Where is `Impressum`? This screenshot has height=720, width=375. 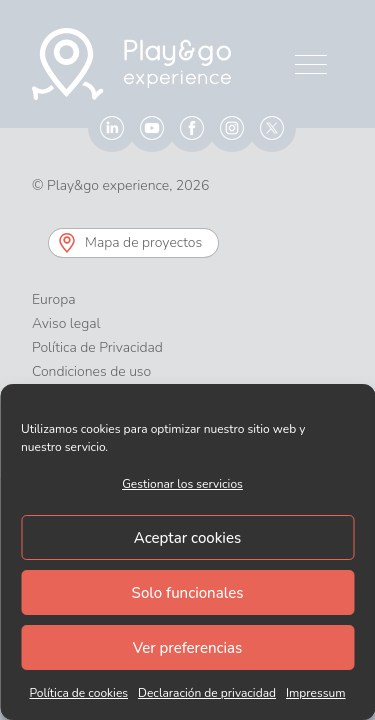 Impressum is located at coordinates (316, 693).